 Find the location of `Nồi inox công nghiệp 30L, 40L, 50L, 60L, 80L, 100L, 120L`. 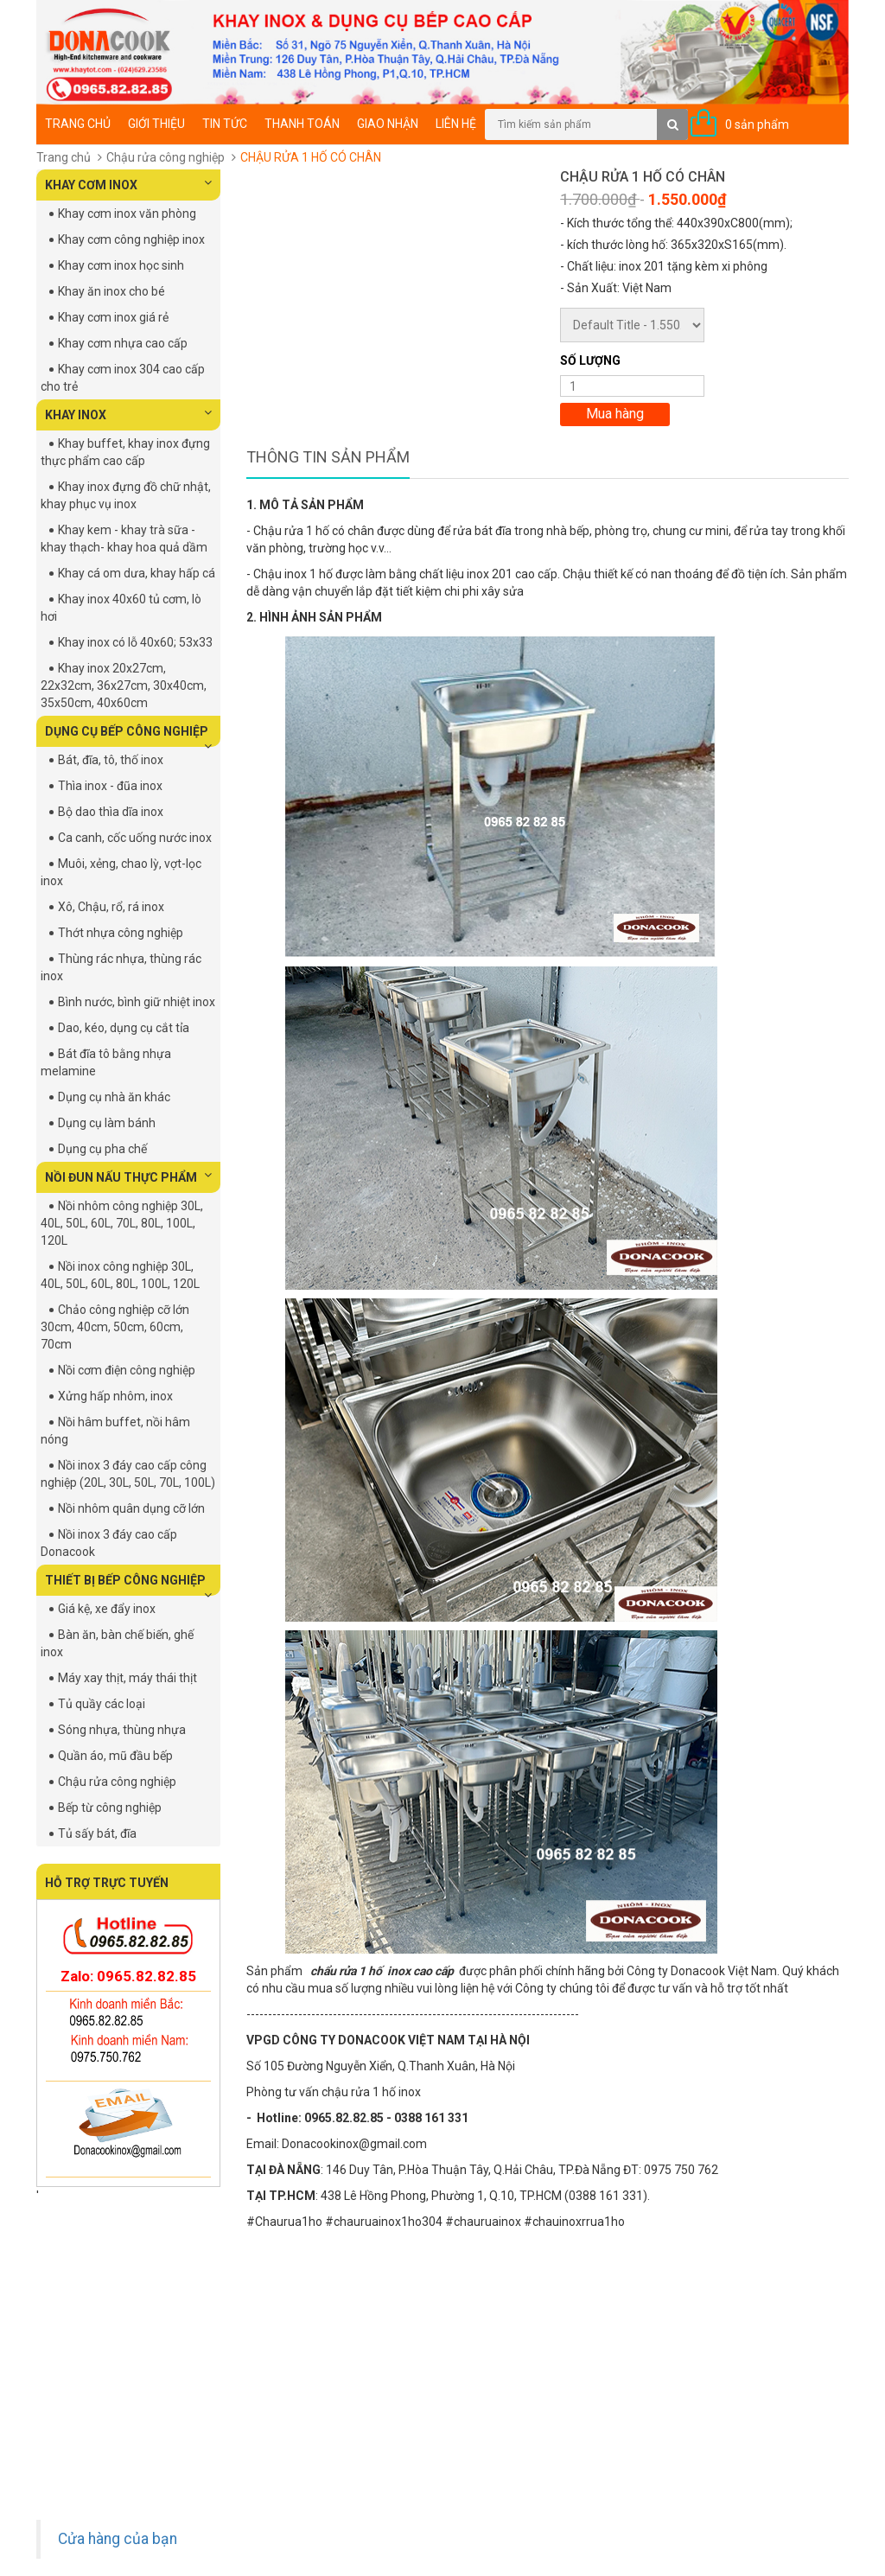

Nồi inox công nghiệp 30L, 40L, 50L, 60L, 80L, 100L, 120L is located at coordinates (120, 1275).